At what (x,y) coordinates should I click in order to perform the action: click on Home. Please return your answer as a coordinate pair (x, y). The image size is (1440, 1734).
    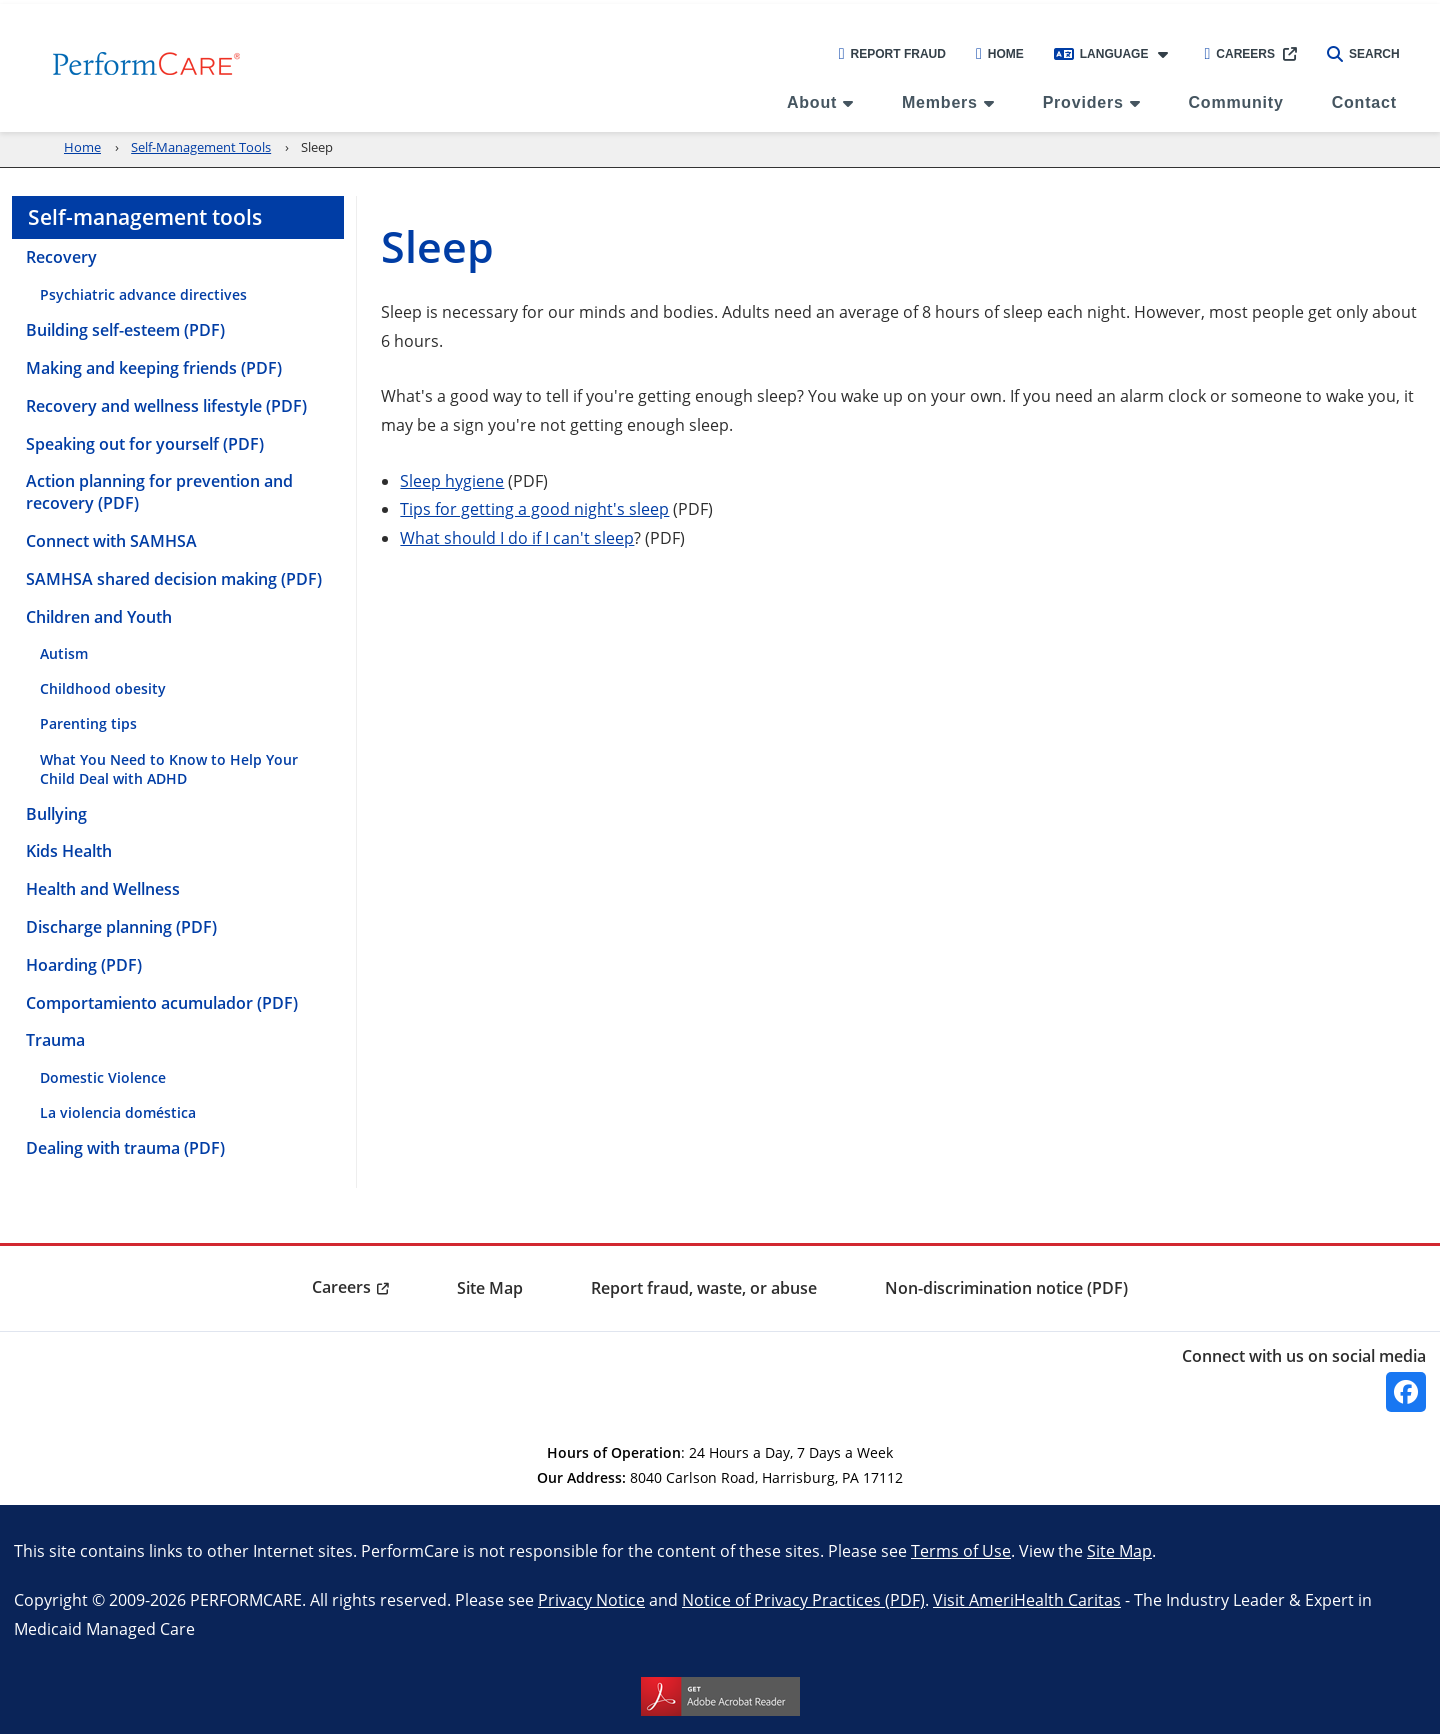
    Looking at the image, I should click on (1000, 54).